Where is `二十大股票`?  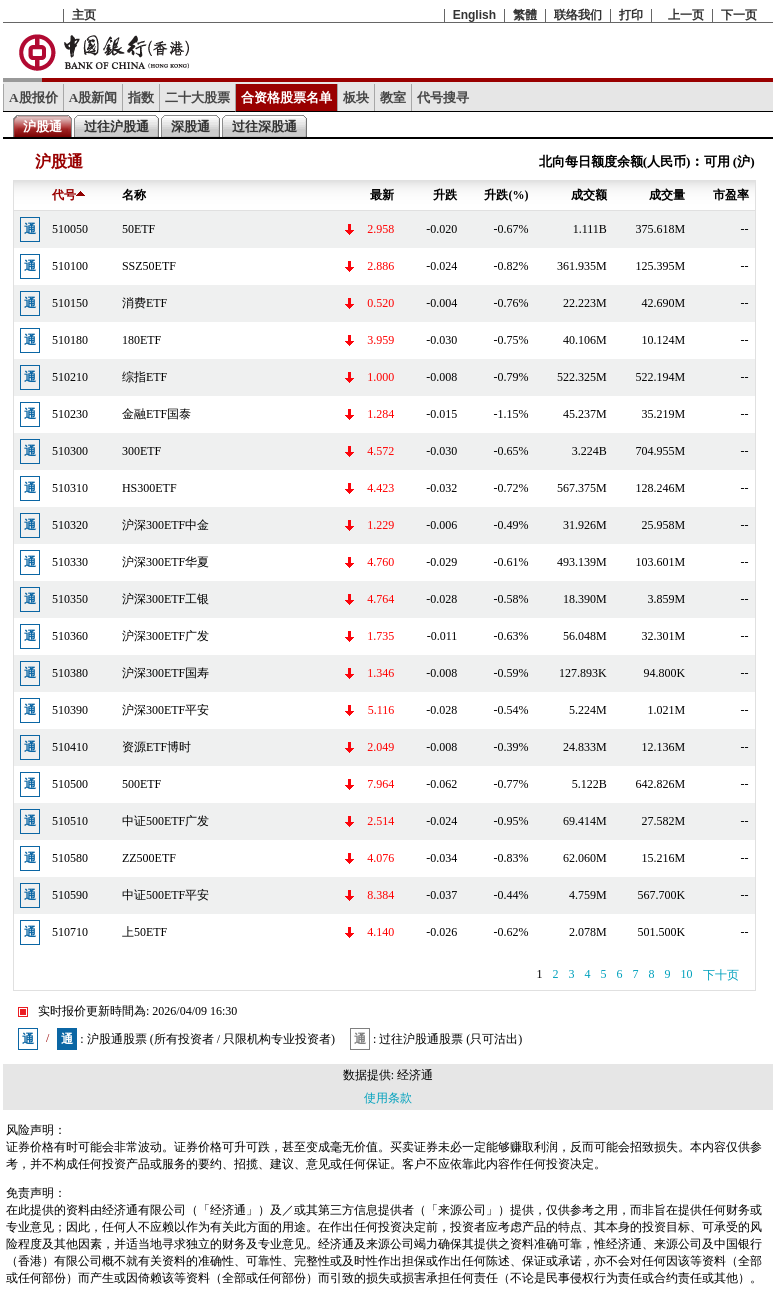
二十大股票 is located at coordinates (197, 97).